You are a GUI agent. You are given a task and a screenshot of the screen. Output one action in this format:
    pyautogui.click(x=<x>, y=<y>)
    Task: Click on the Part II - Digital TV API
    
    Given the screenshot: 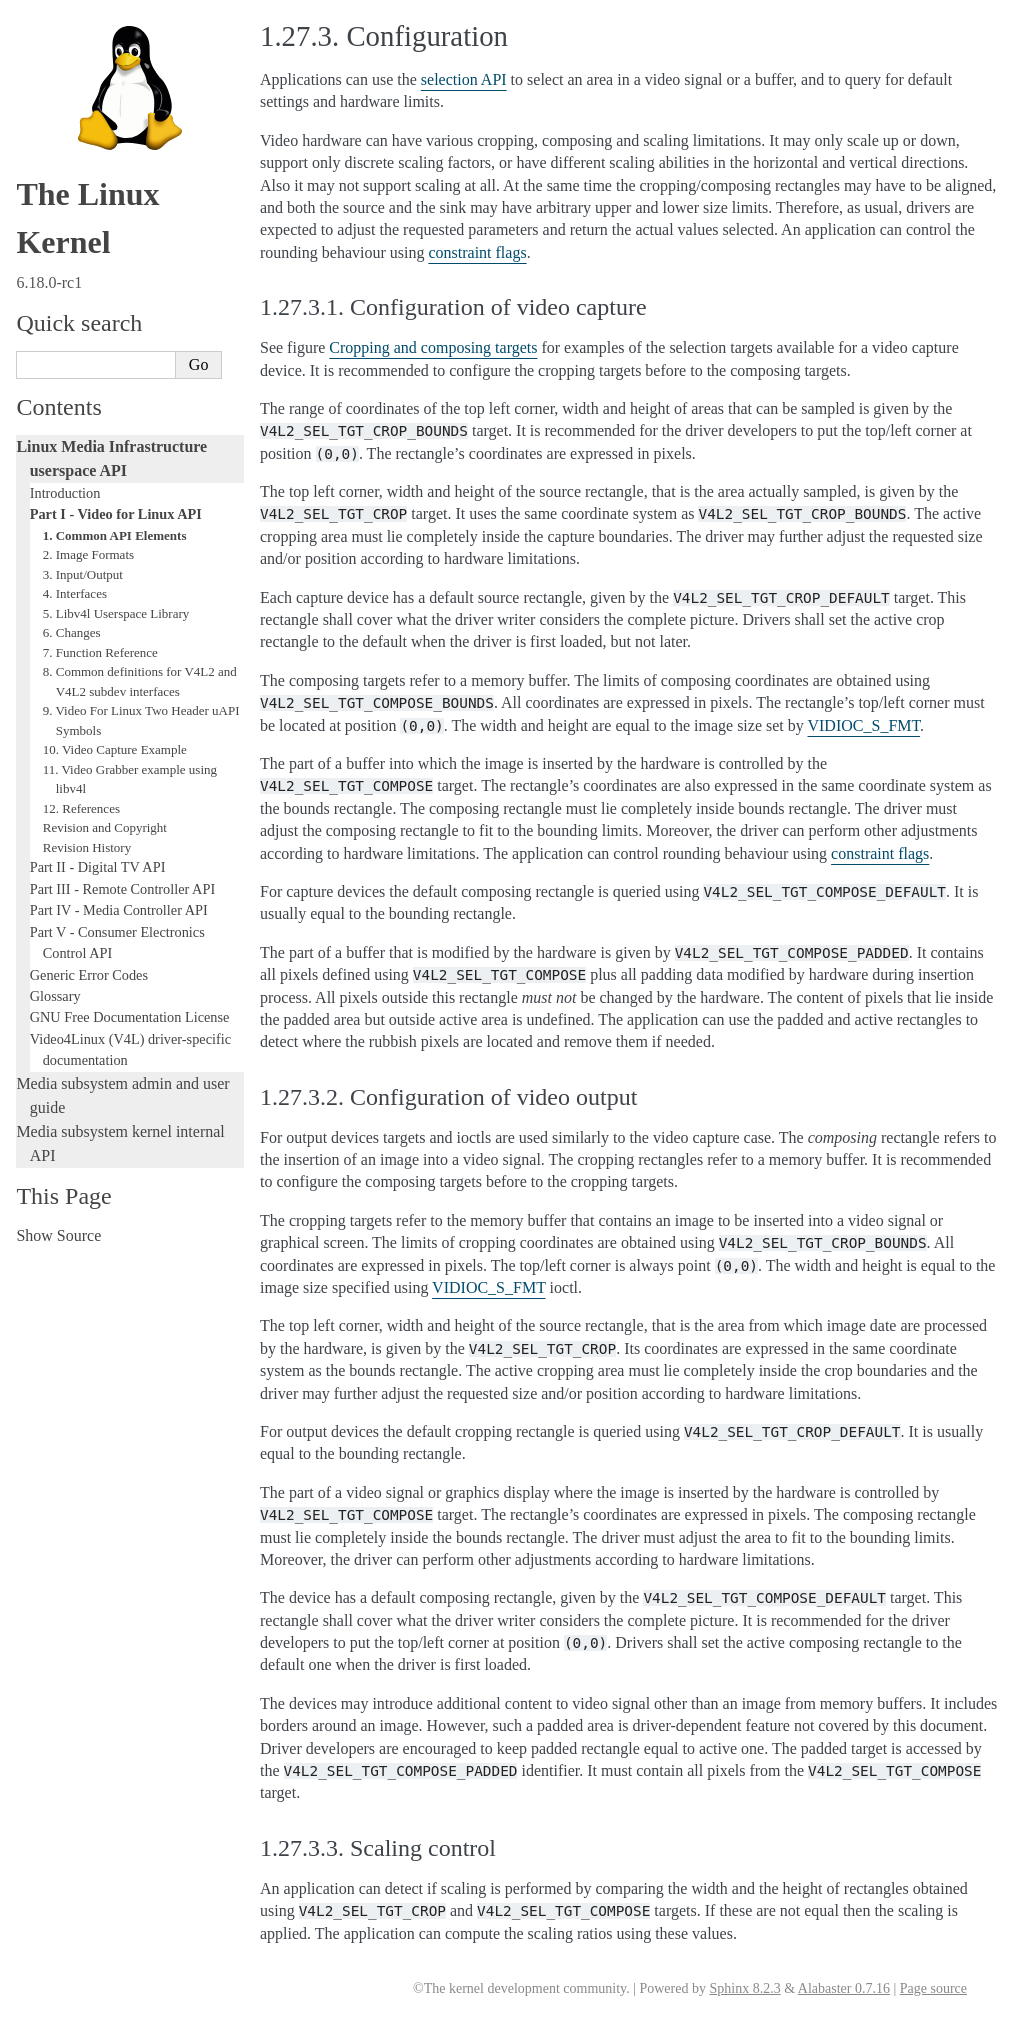 What is the action you would take?
    pyautogui.click(x=98, y=867)
    